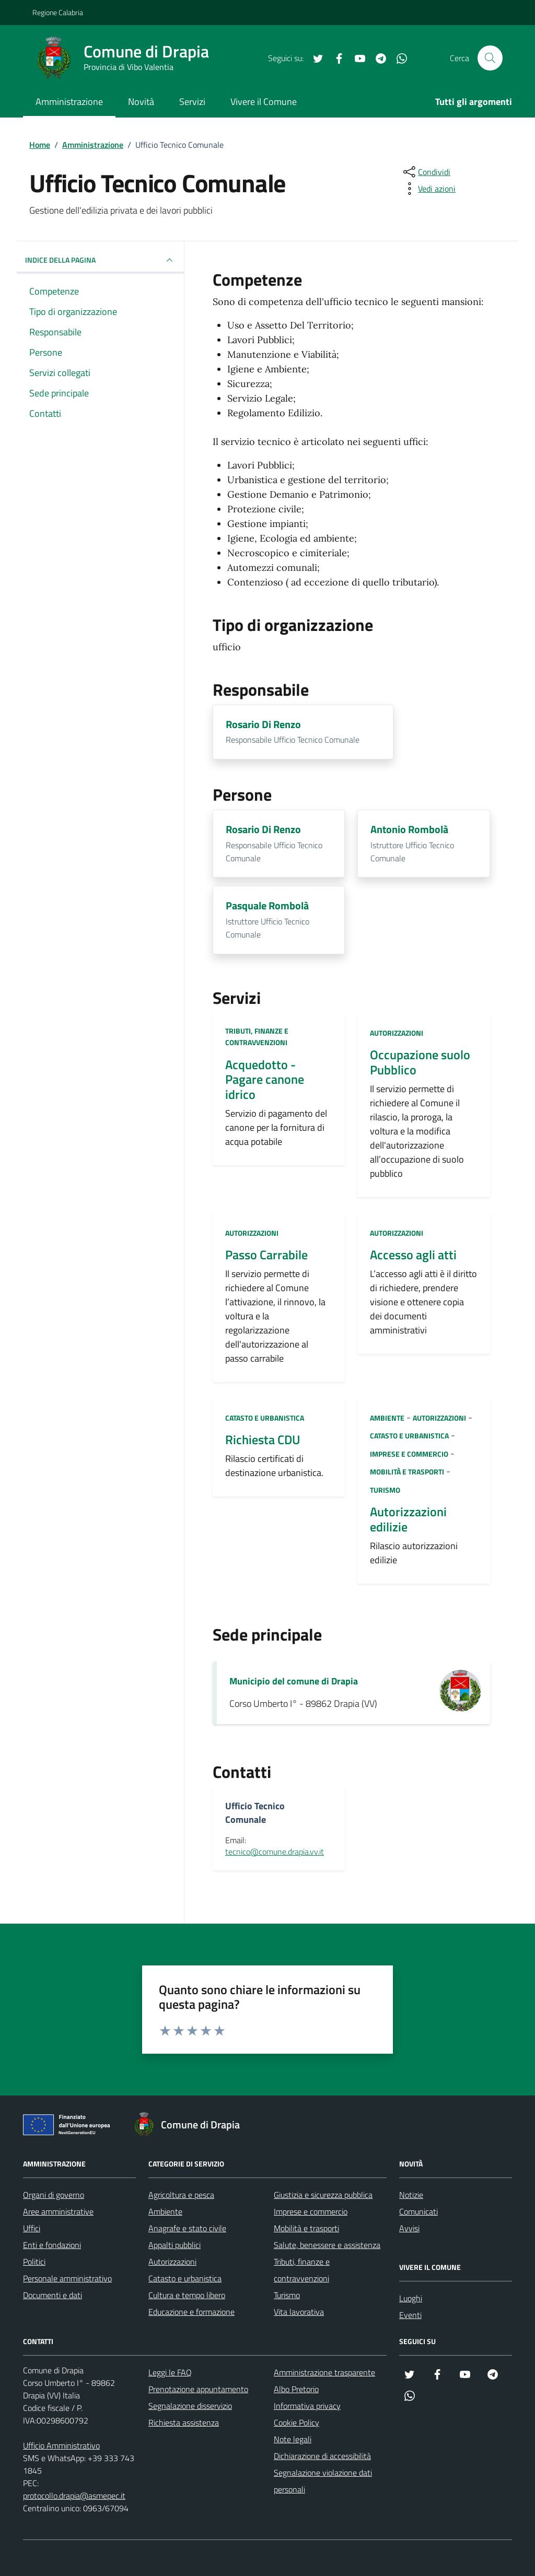 The width and height of the screenshot is (535, 2576). I want to click on Passo Carrabile, so click(266, 1254).